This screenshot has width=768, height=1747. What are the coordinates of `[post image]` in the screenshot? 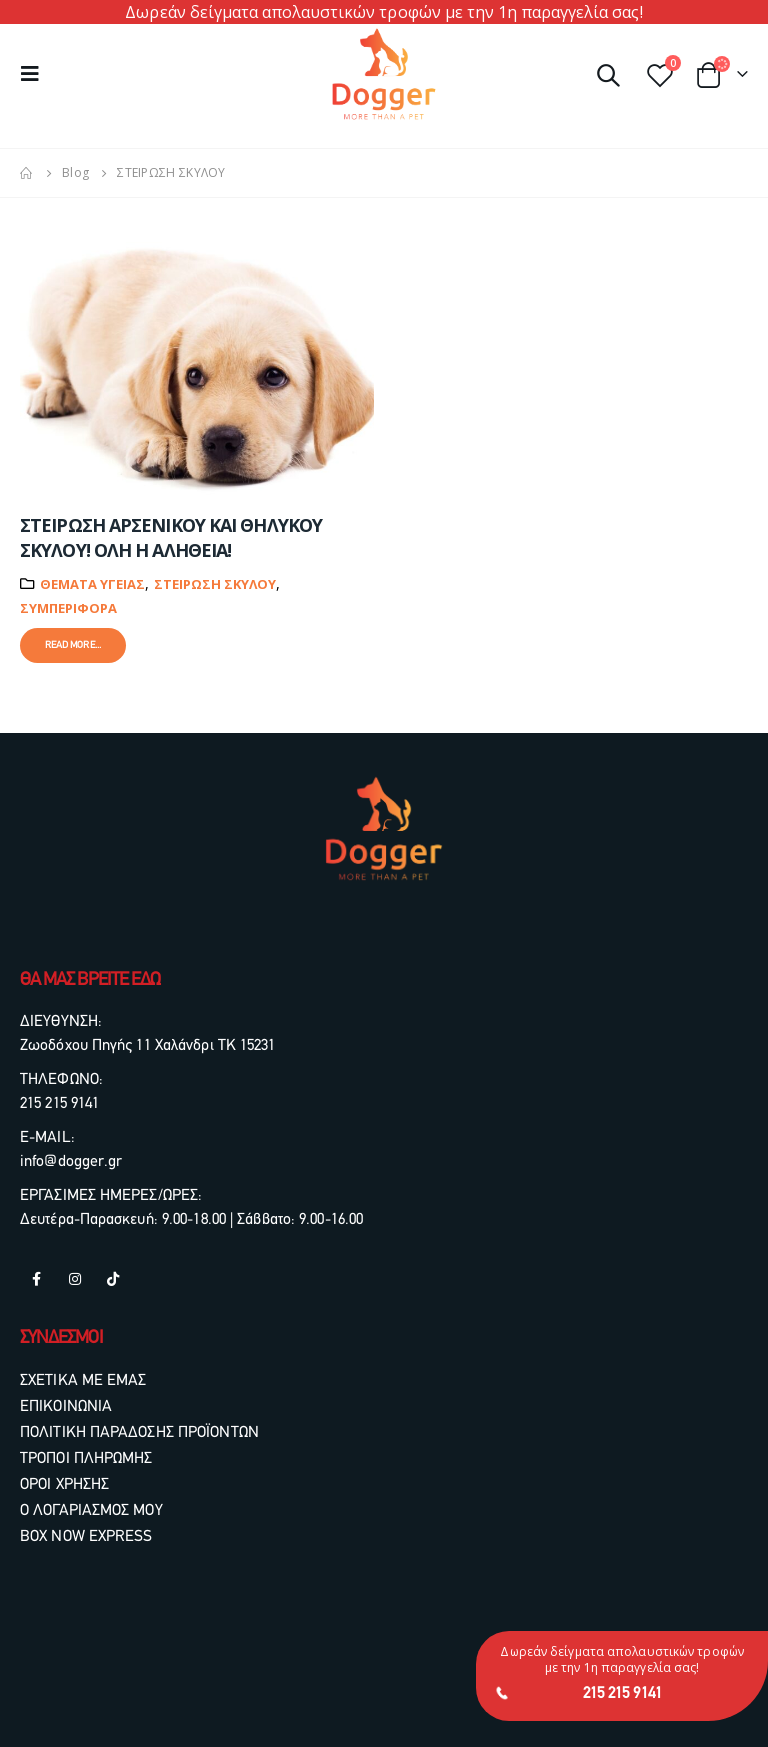 It's located at (197, 366).